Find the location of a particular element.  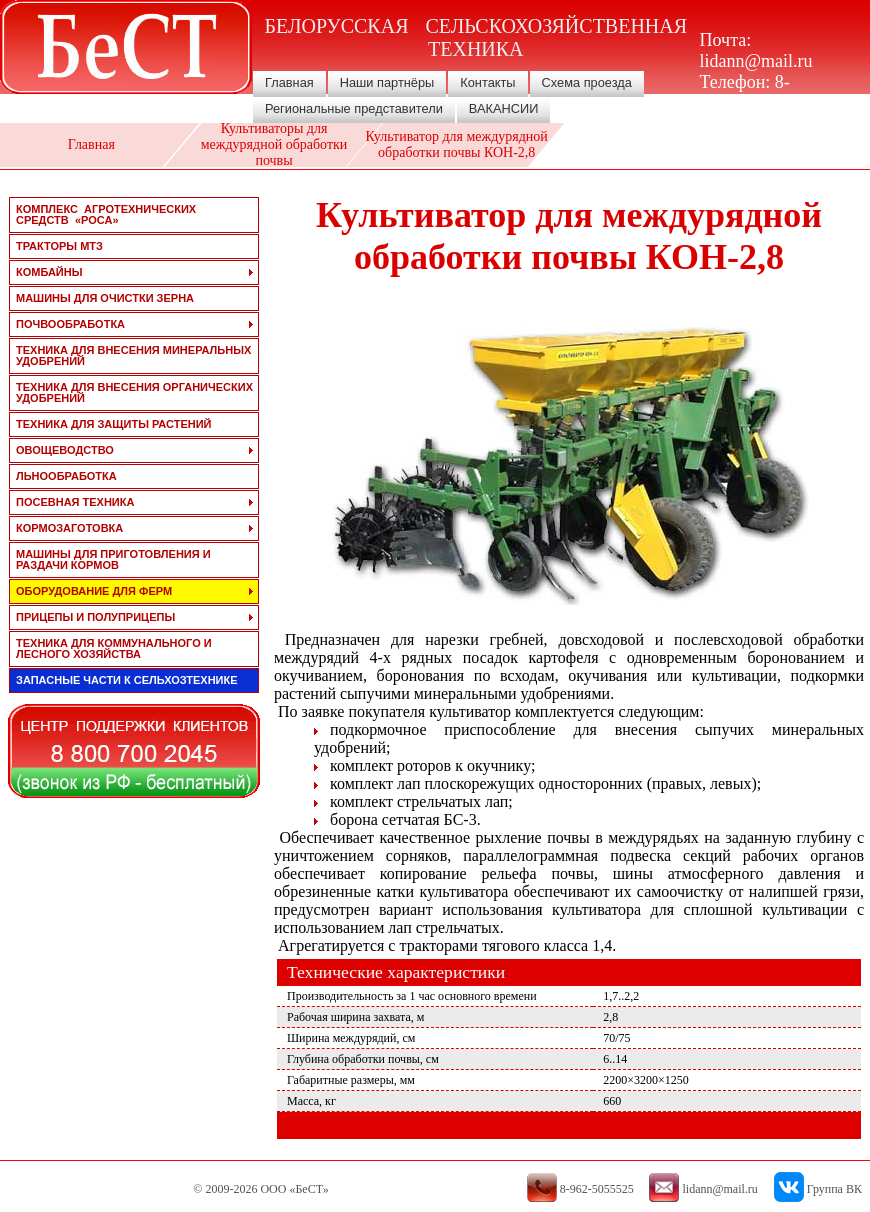

посевная техника is located at coordinates (75, 502).